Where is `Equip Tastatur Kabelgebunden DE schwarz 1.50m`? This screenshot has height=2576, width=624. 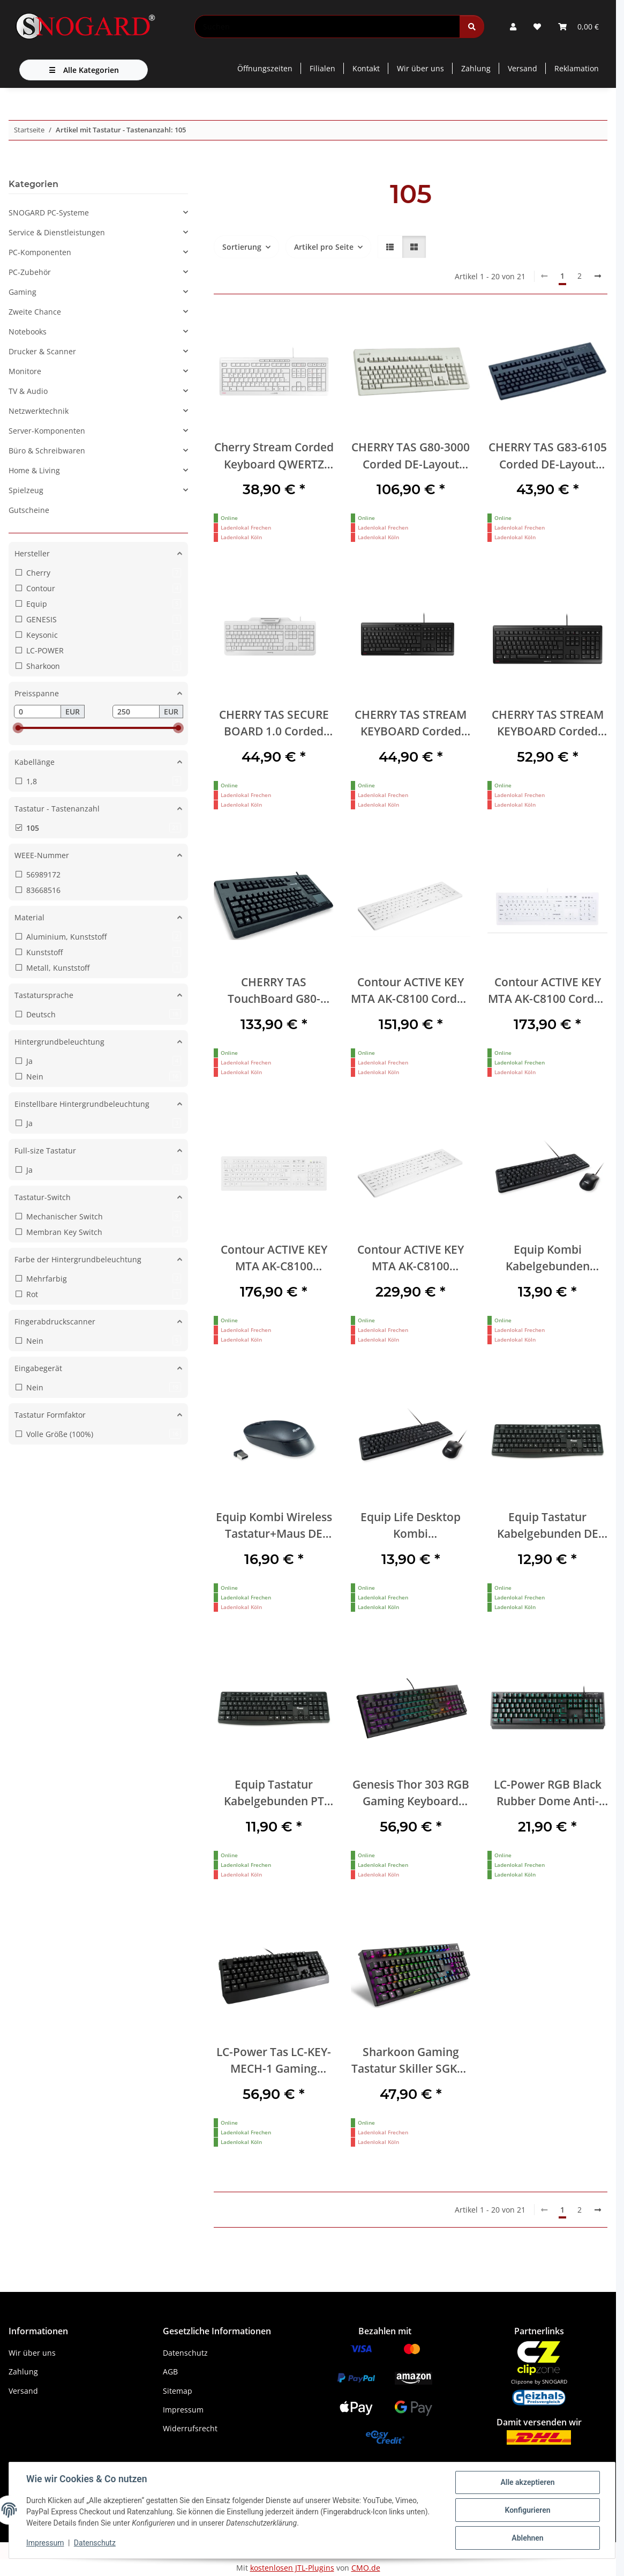 Equip Tastatur Kabelgebunden DE schwarz 1.50m is located at coordinates (547, 1525).